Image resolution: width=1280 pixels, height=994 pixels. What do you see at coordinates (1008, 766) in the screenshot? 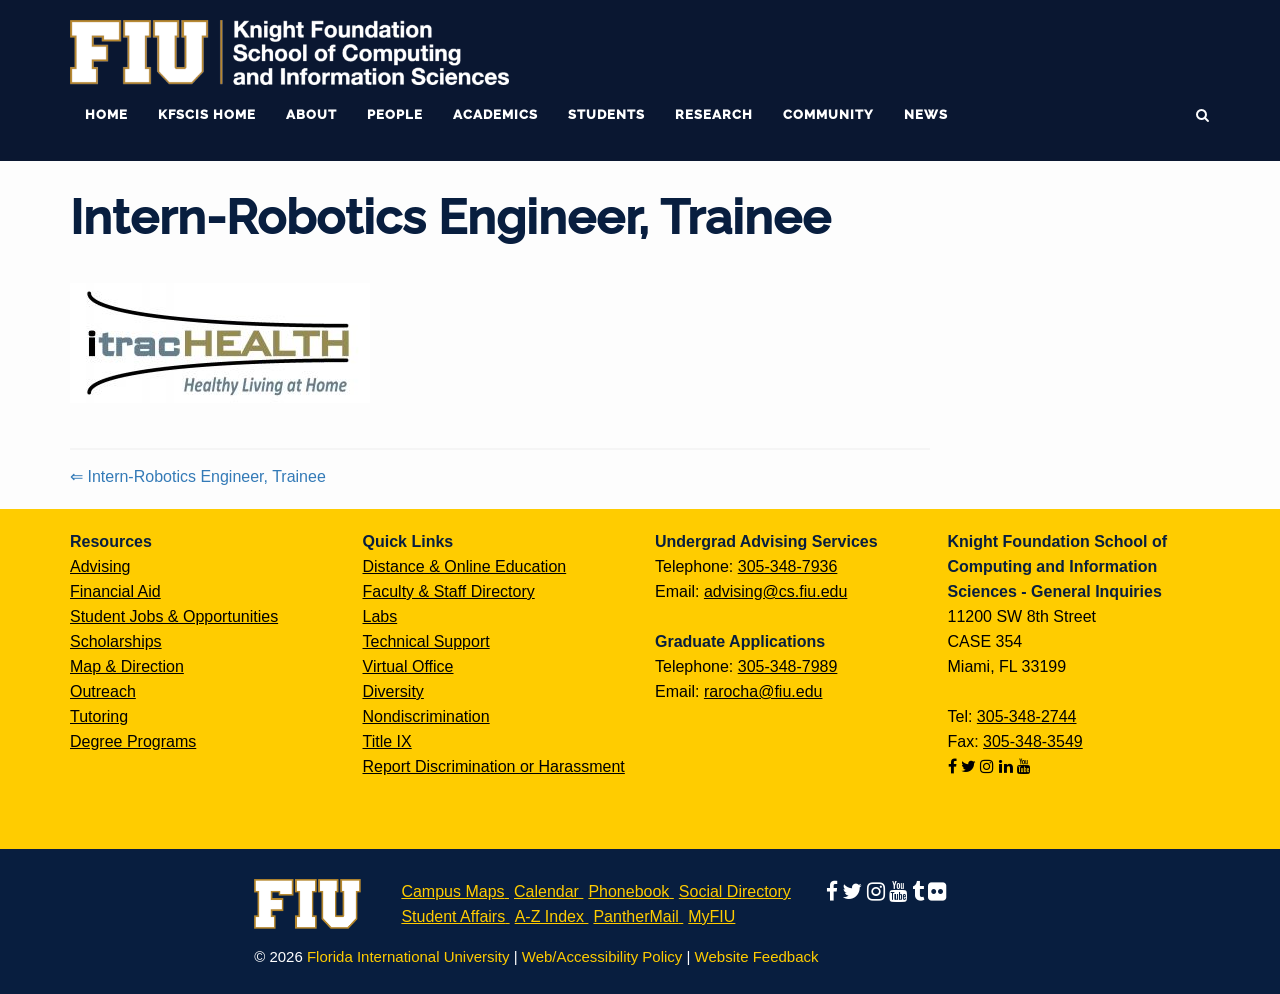
I see `[Follow us on linkedin]` at bounding box center [1008, 766].